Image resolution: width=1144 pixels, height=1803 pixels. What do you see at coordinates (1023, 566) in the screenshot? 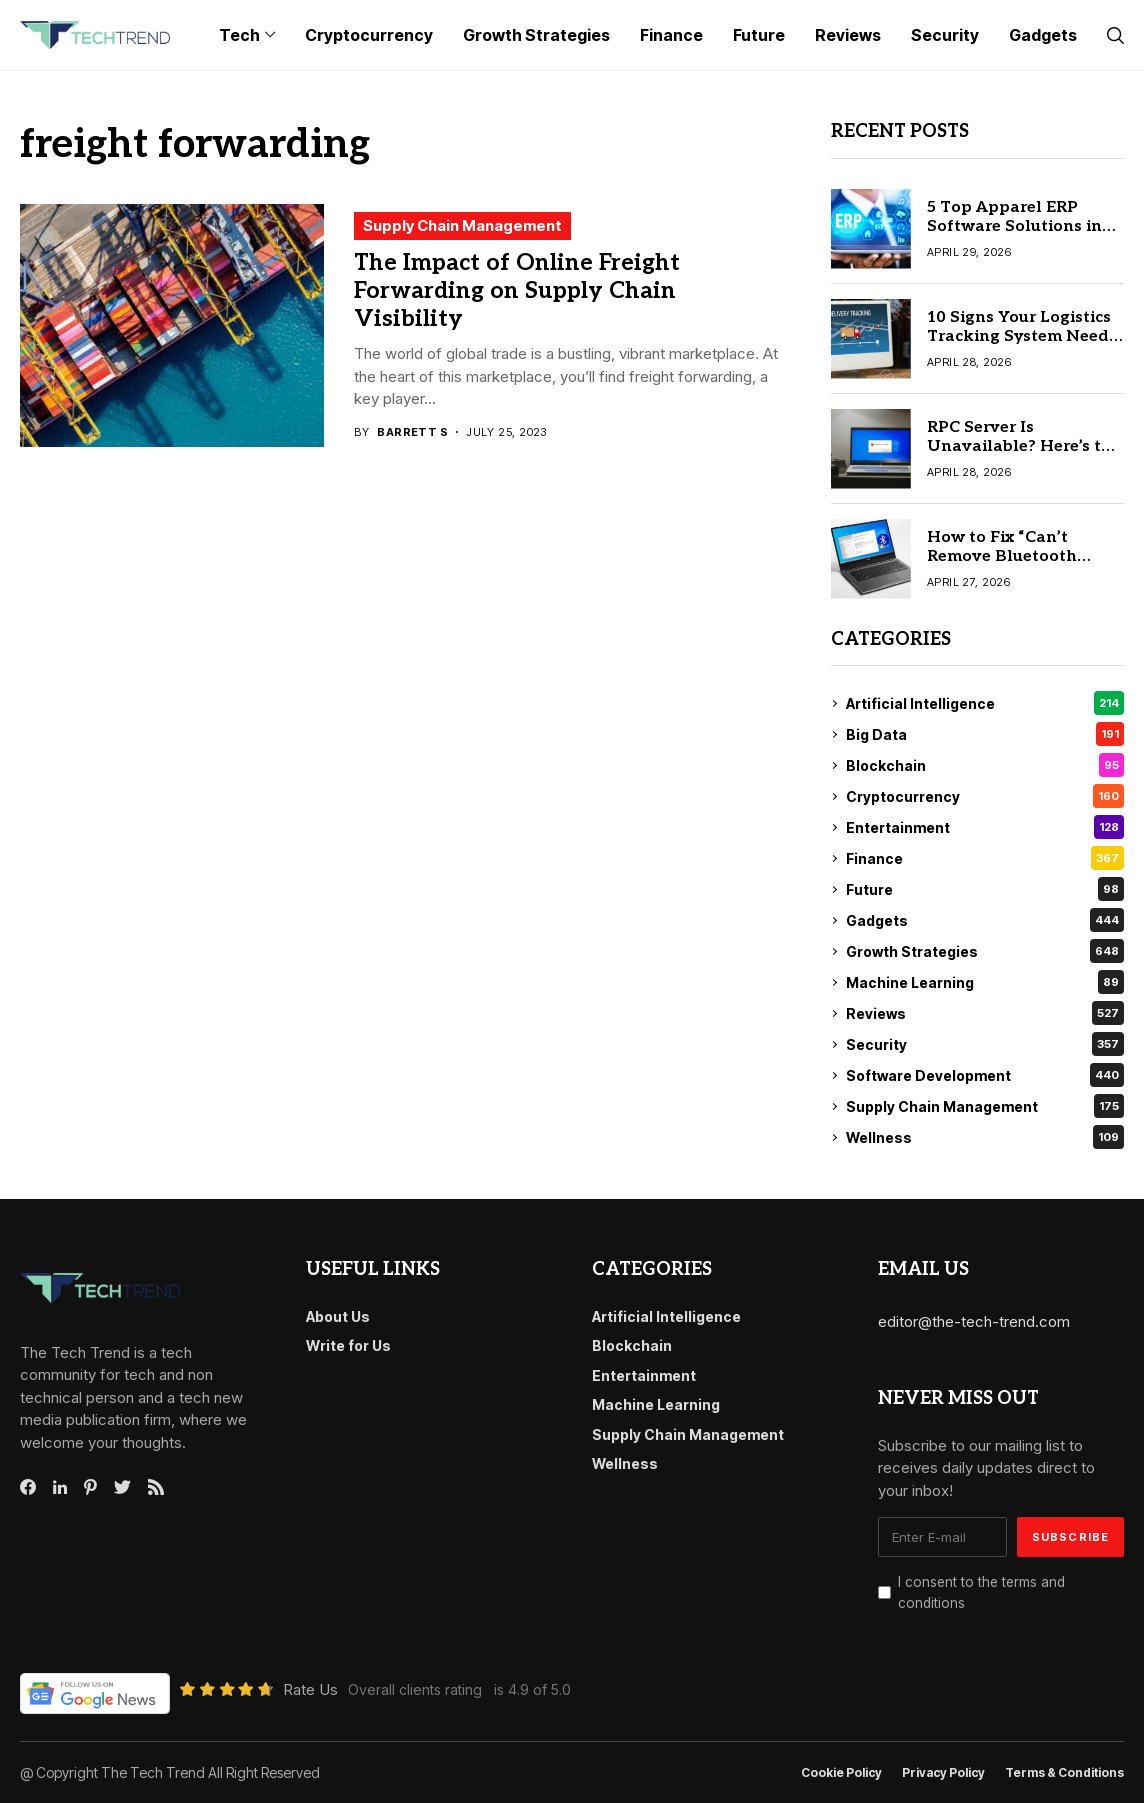
I see `How to Fix “Can’t Remove Bluetooth Device” Issue in Windows 10/11 Quickly` at bounding box center [1023, 566].